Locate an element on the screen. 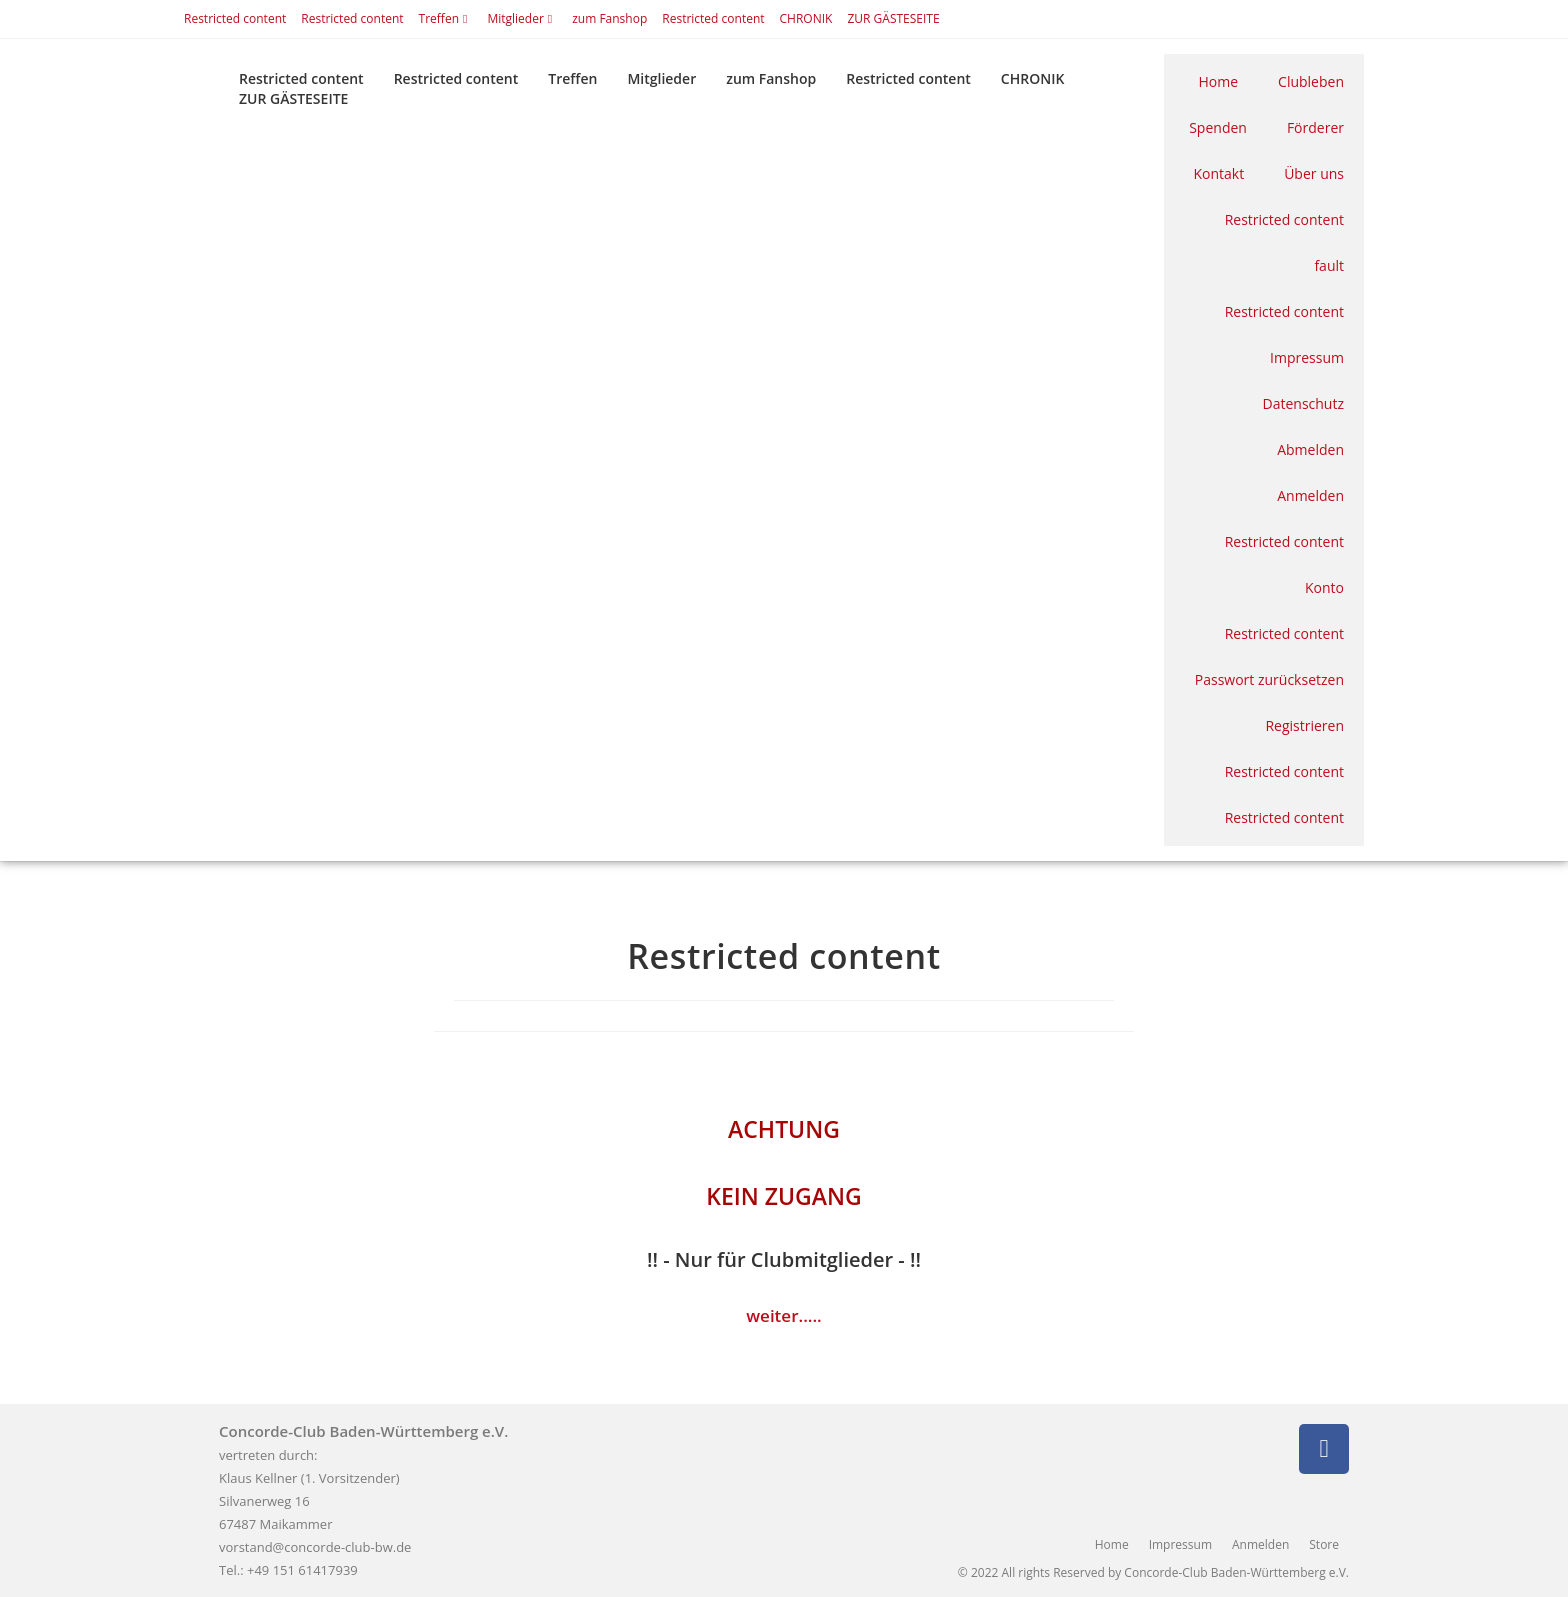 This screenshot has width=1568, height=1597. Registrieren is located at coordinates (1304, 725).